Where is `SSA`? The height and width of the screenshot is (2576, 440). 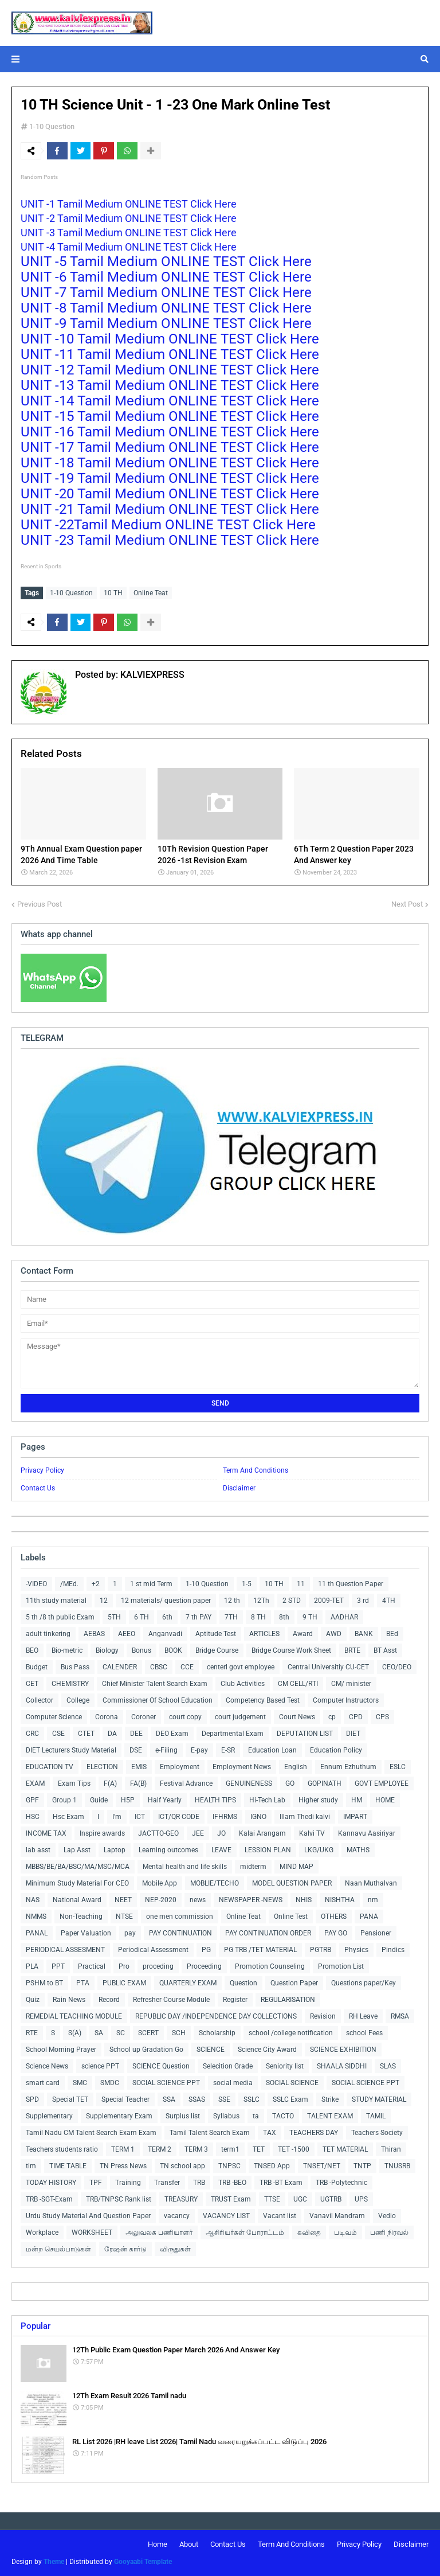
SSA is located at coordinates (169, 2099).